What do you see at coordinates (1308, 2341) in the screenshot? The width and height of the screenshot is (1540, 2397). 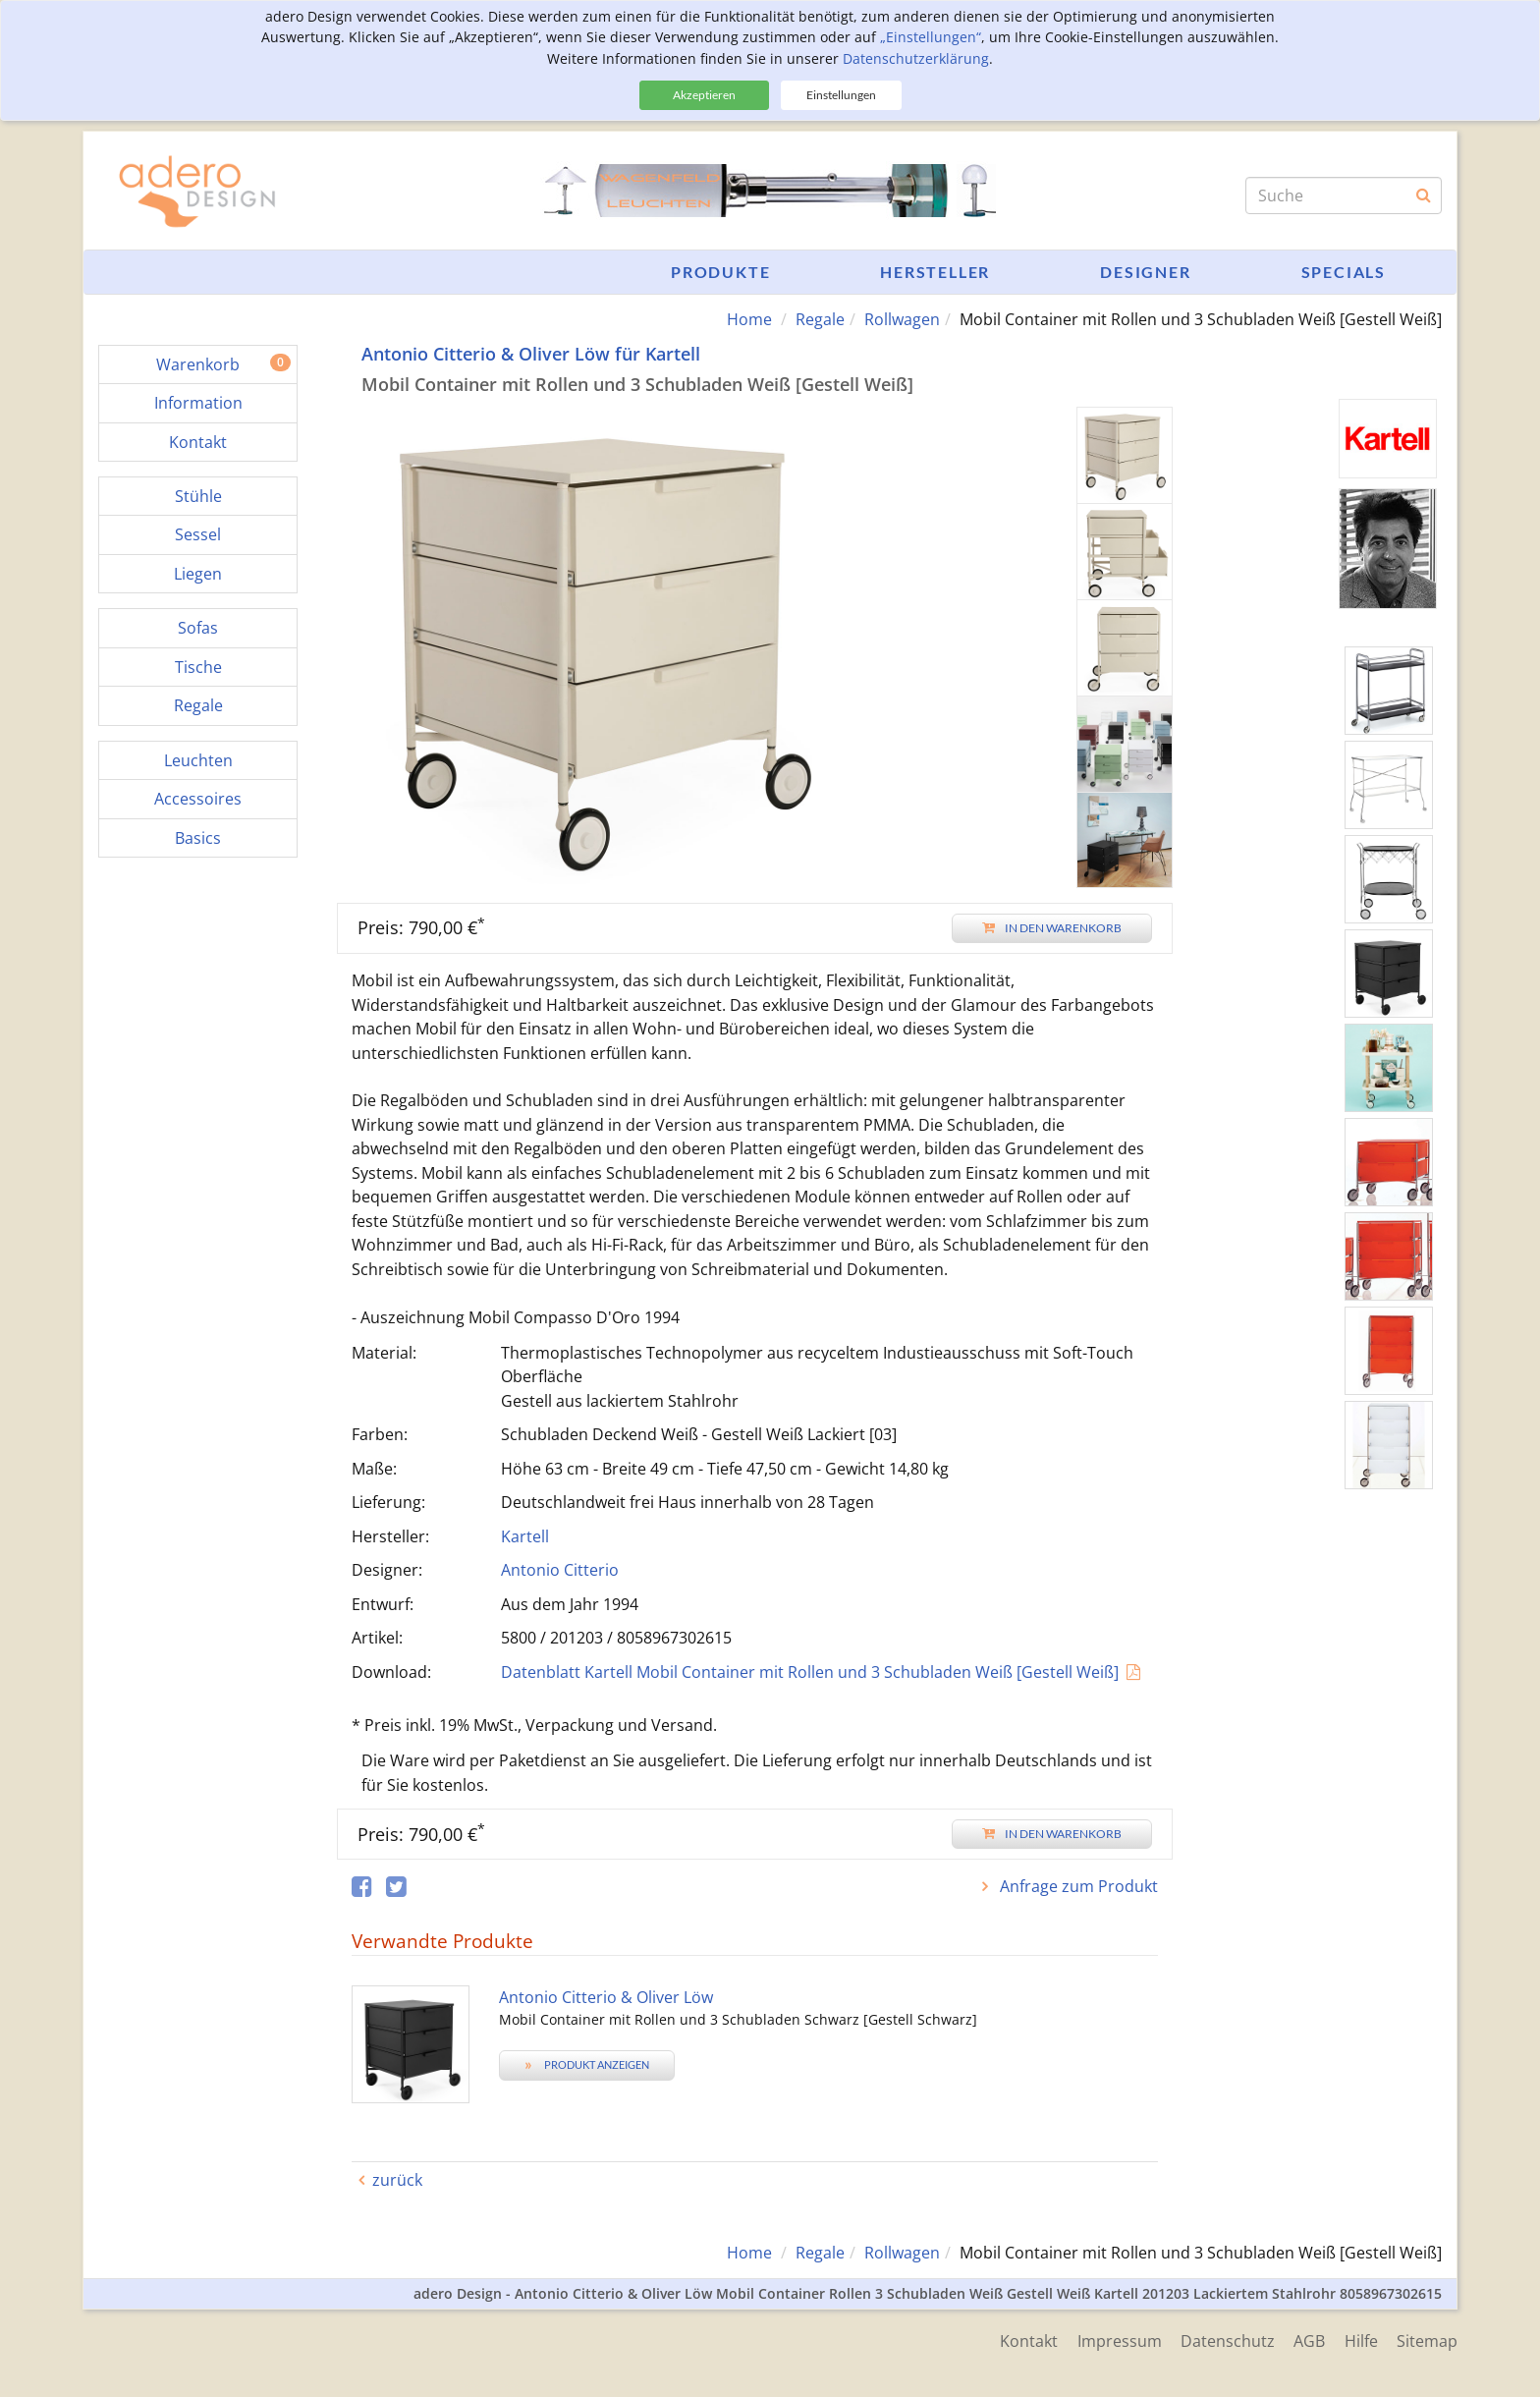 I see `AGB` at bounding box center [1308, 2341].